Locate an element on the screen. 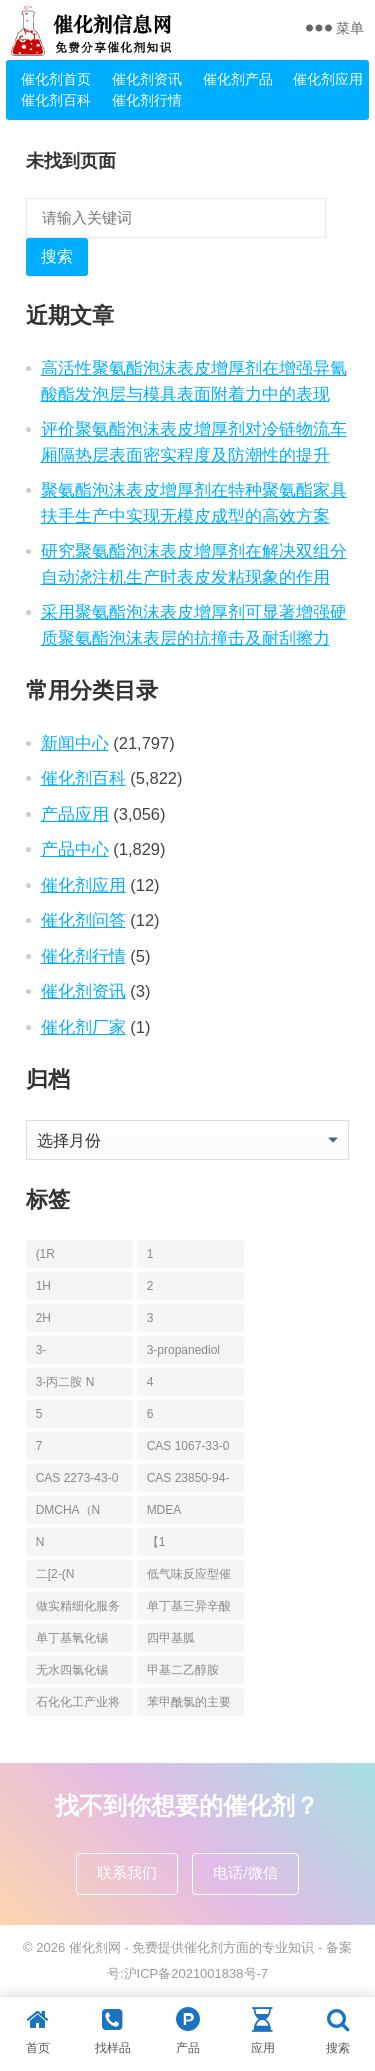 The image size is (375, 2071). 3-Propanediamine [3-Propanediamine (6个项目)] is located at coordinates (76, 1353).